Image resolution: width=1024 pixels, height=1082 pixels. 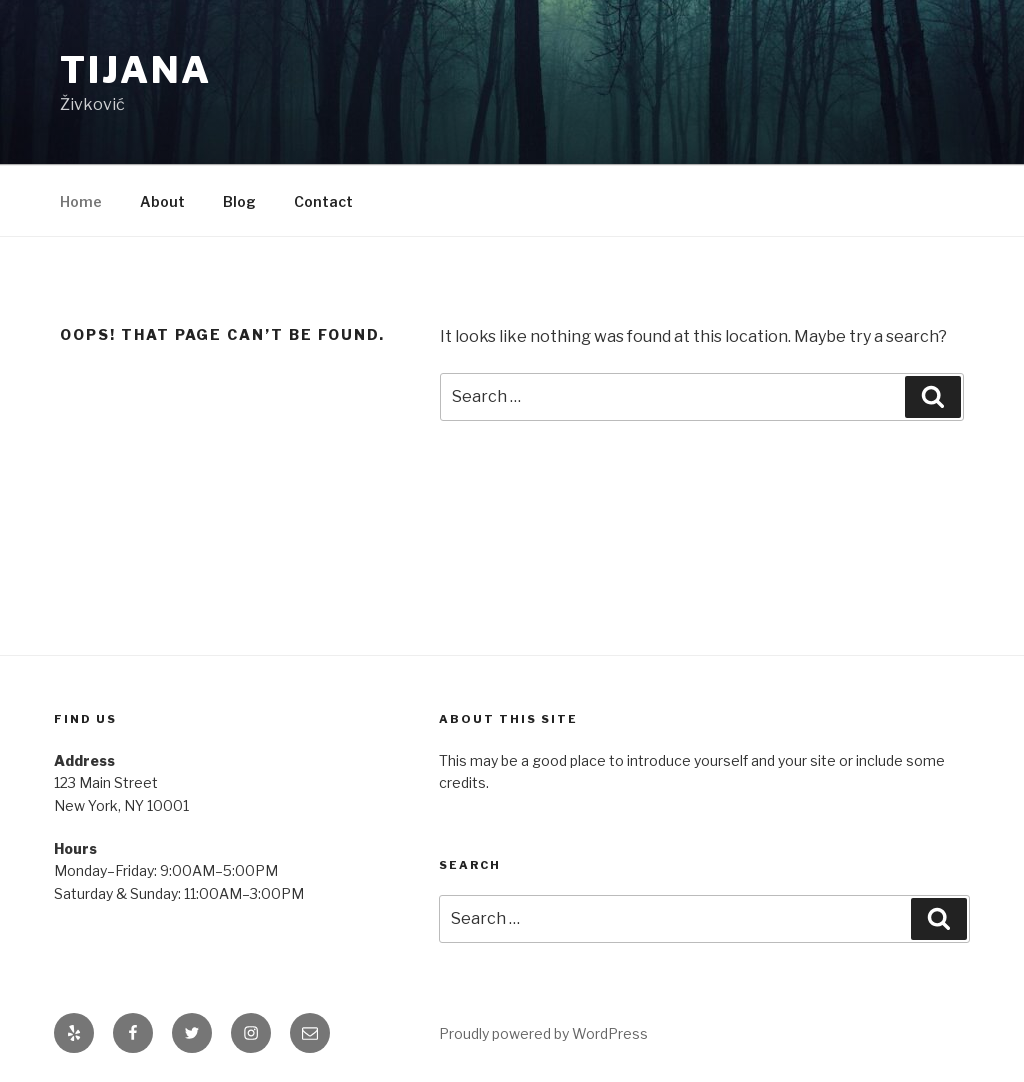 I want to click on Contact, so click(x=323, y=201).